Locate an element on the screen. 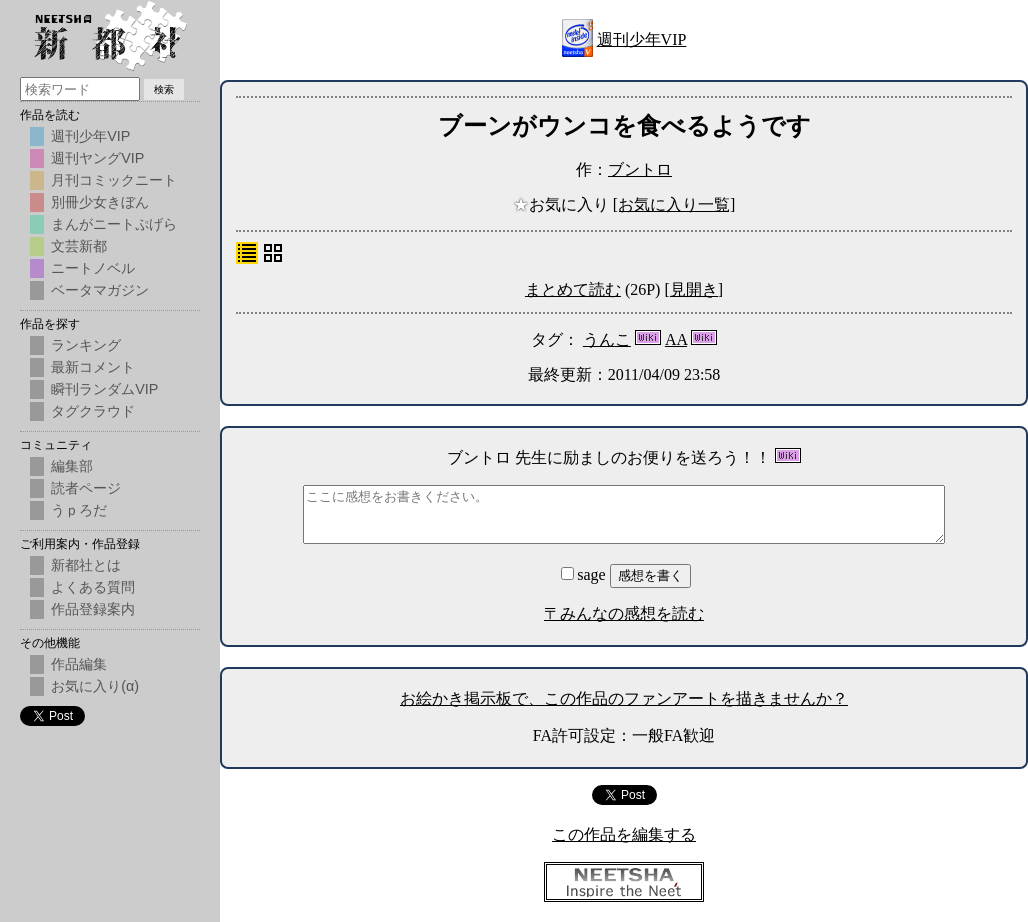 The image size is (1028, 922). まんがニートぷげら is located at coordinates (114, 224).